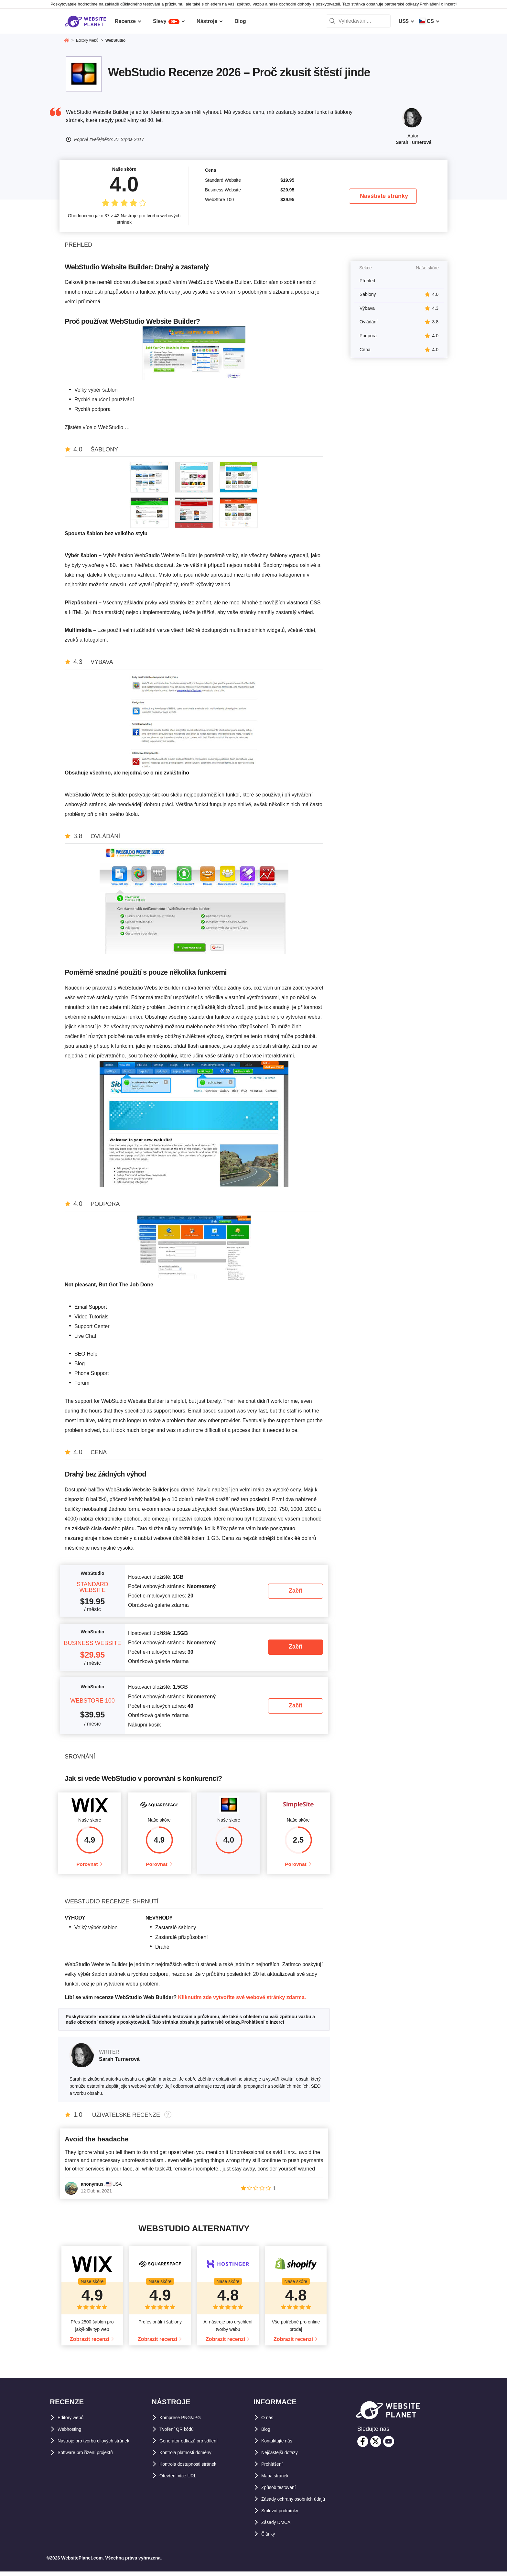 This screenshot has width=507, height=2576. Describe the element at coordinates (74, 2422) in the screenshot. I see `Editory webů` at that location.